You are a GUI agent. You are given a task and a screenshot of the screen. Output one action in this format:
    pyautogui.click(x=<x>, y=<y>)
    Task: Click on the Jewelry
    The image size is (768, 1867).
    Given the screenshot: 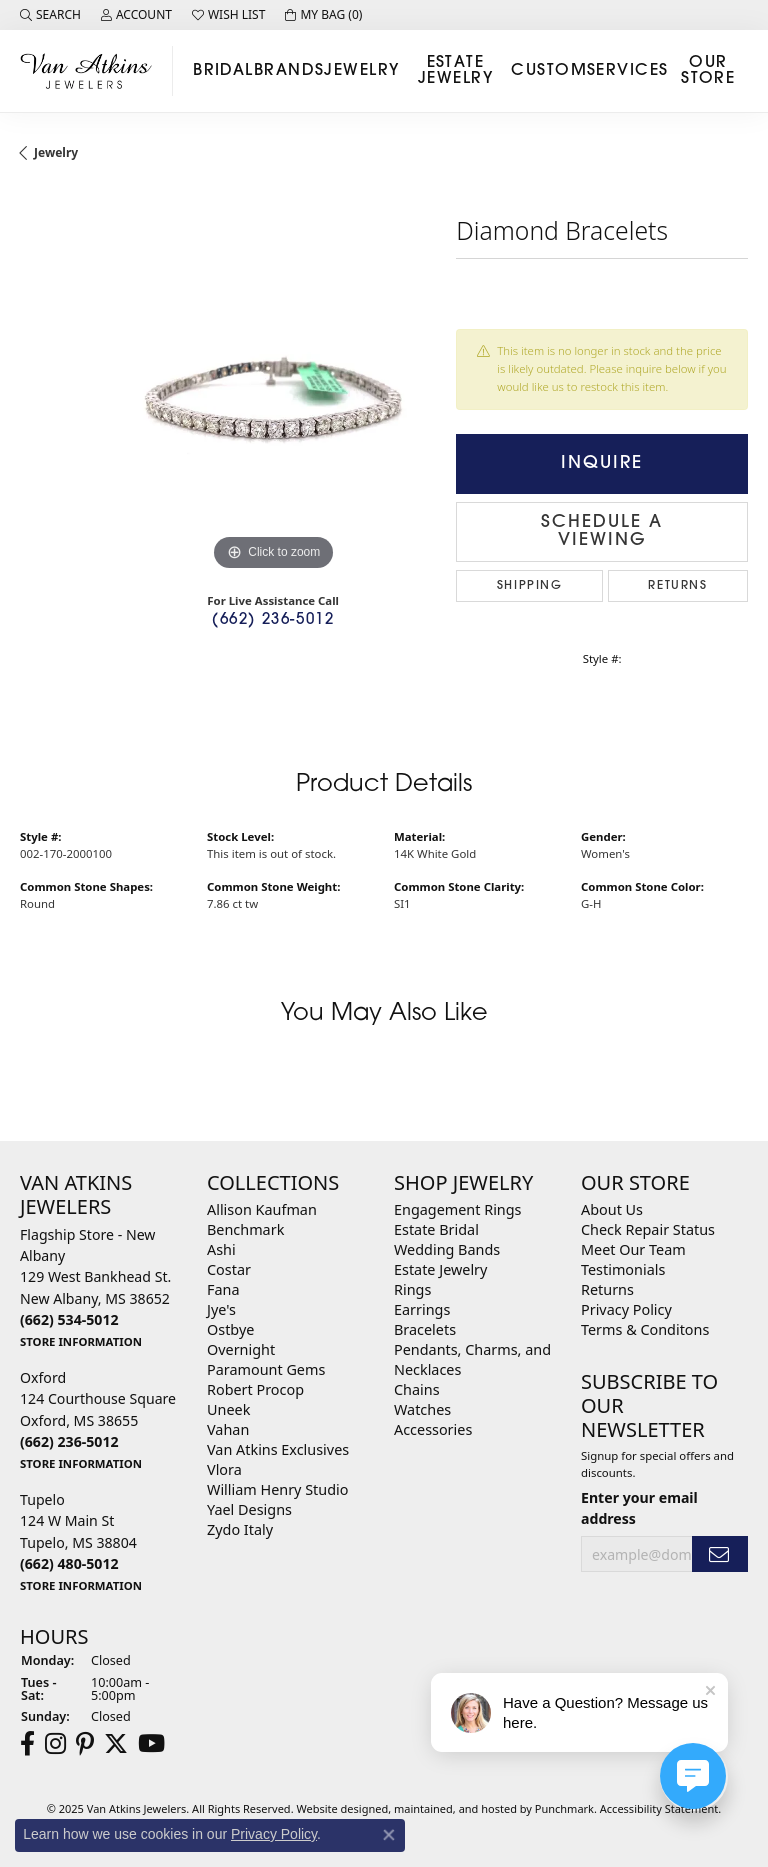 What is the action you would take?
    pyautogui.click(x=361, y=71)
    